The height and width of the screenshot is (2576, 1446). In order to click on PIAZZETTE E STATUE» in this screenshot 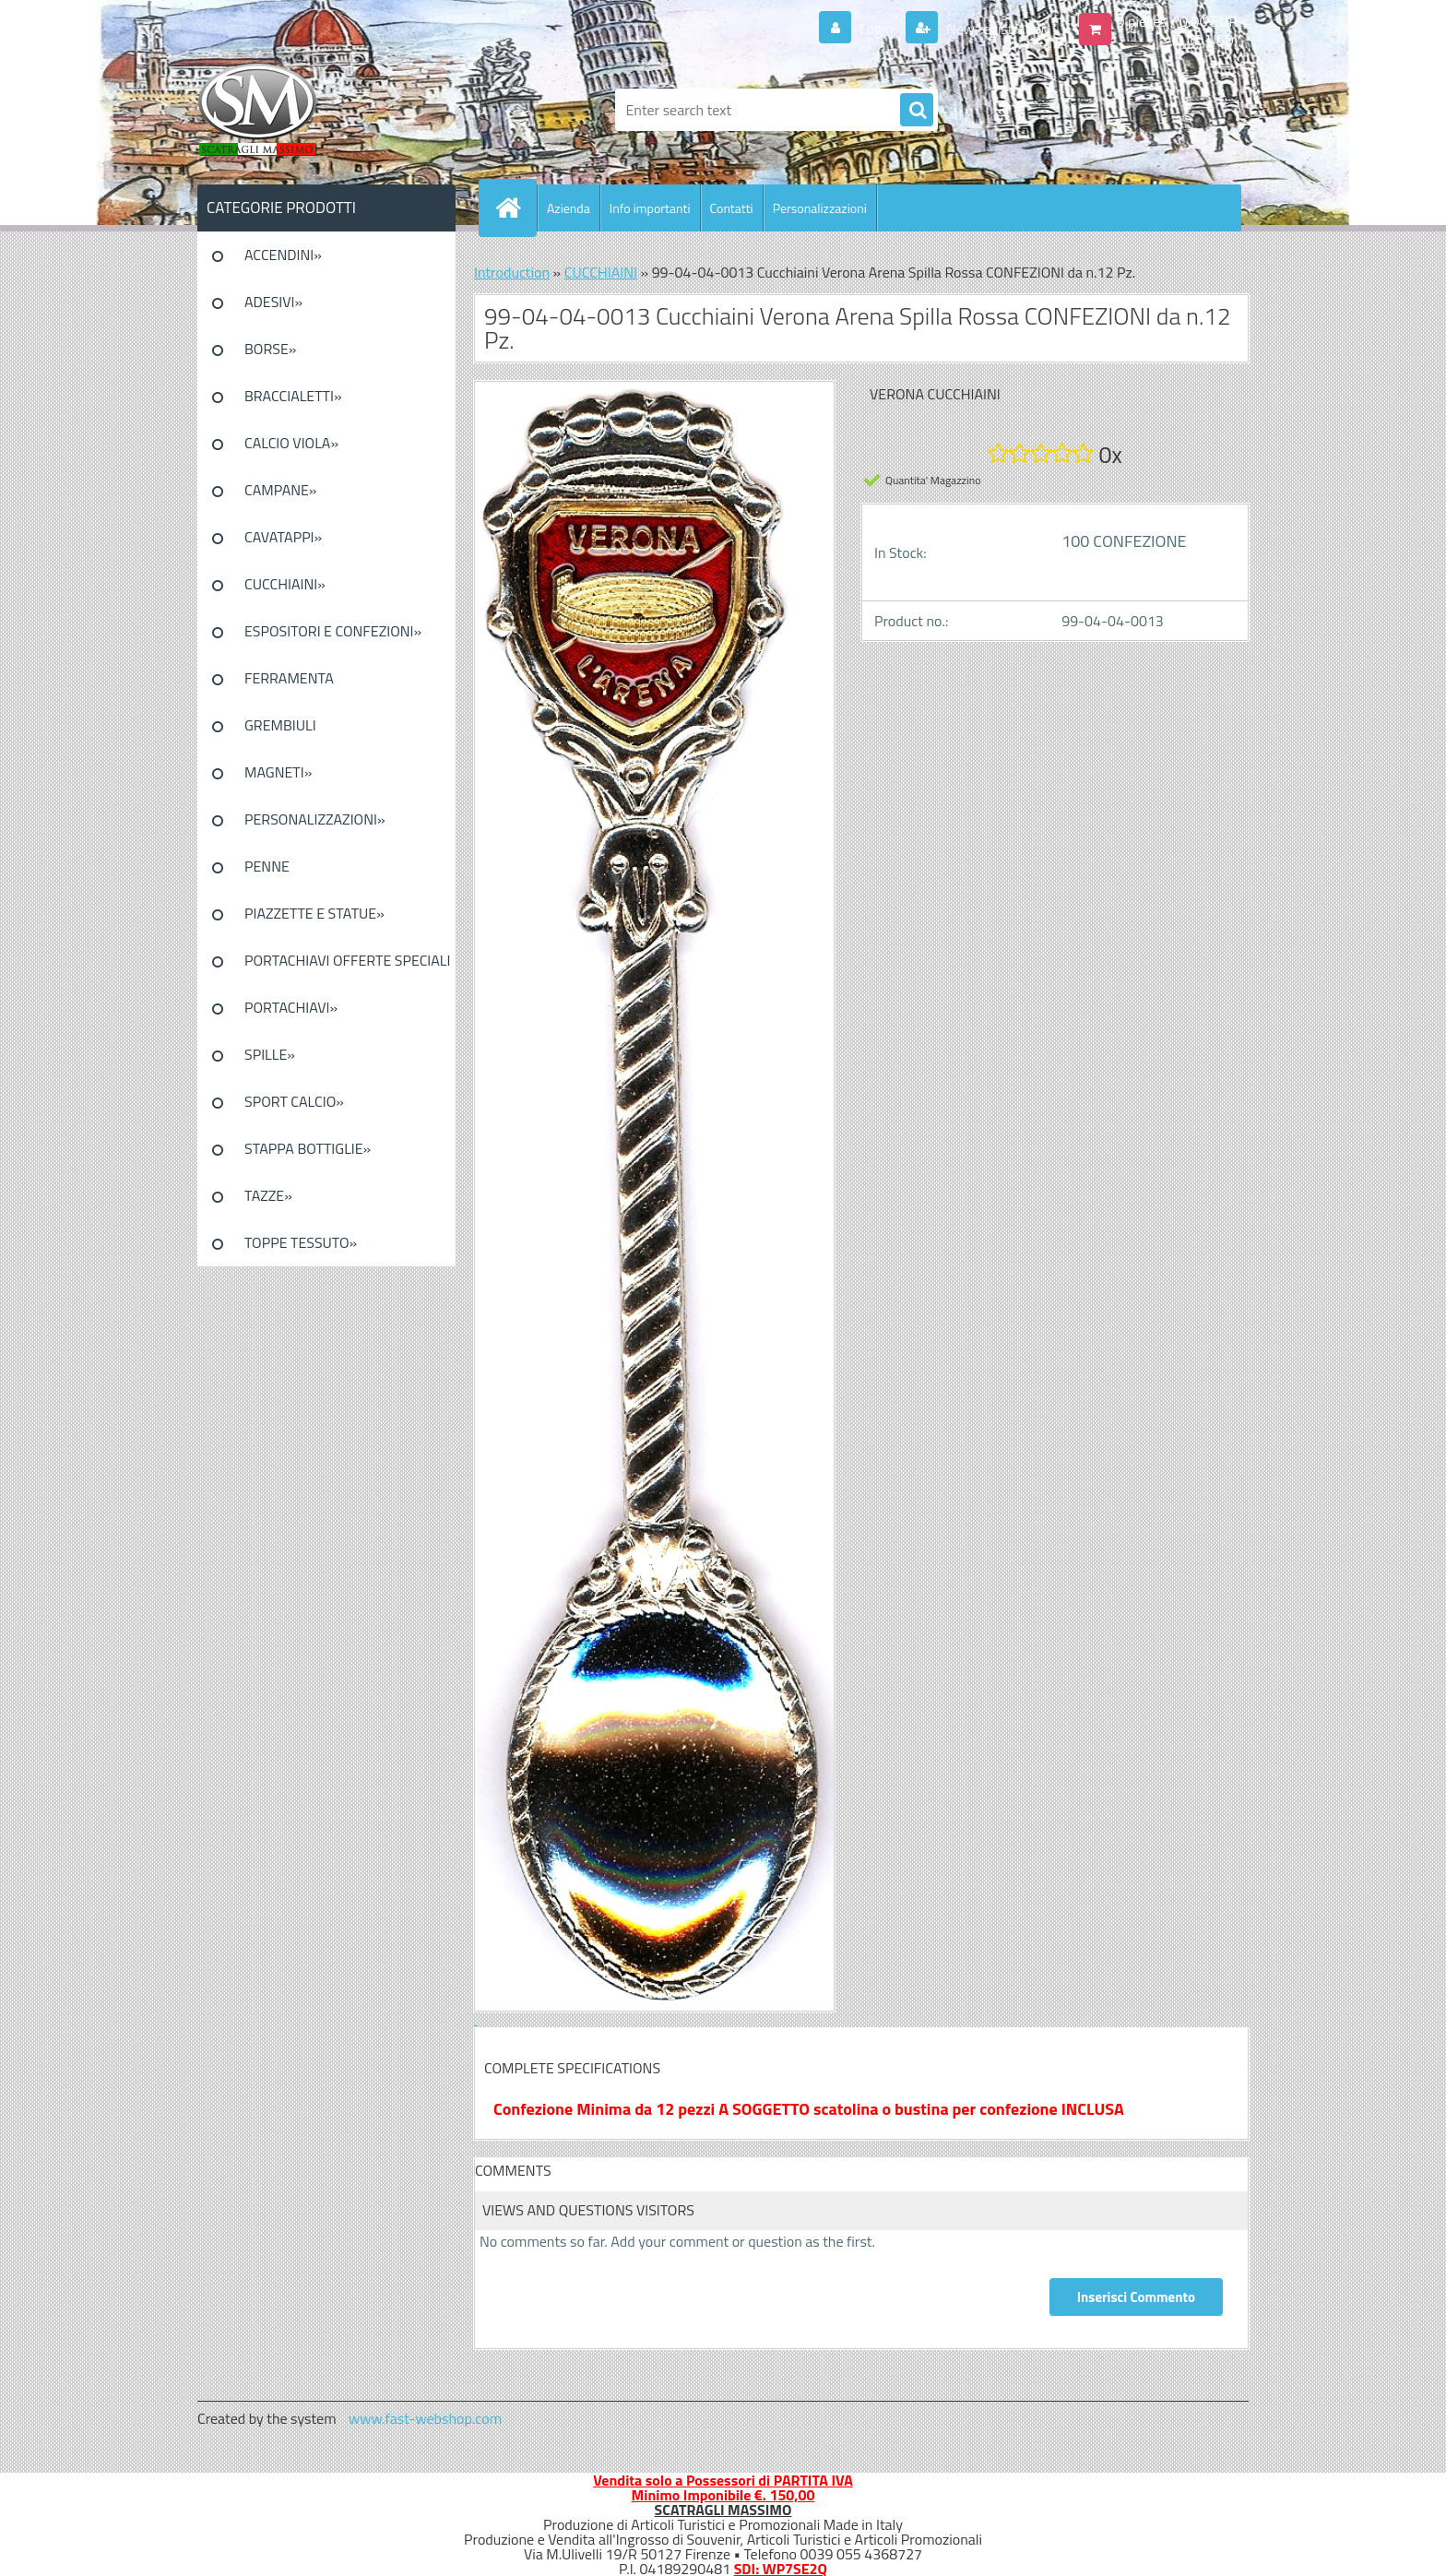, I will do `click(314, 913)`.